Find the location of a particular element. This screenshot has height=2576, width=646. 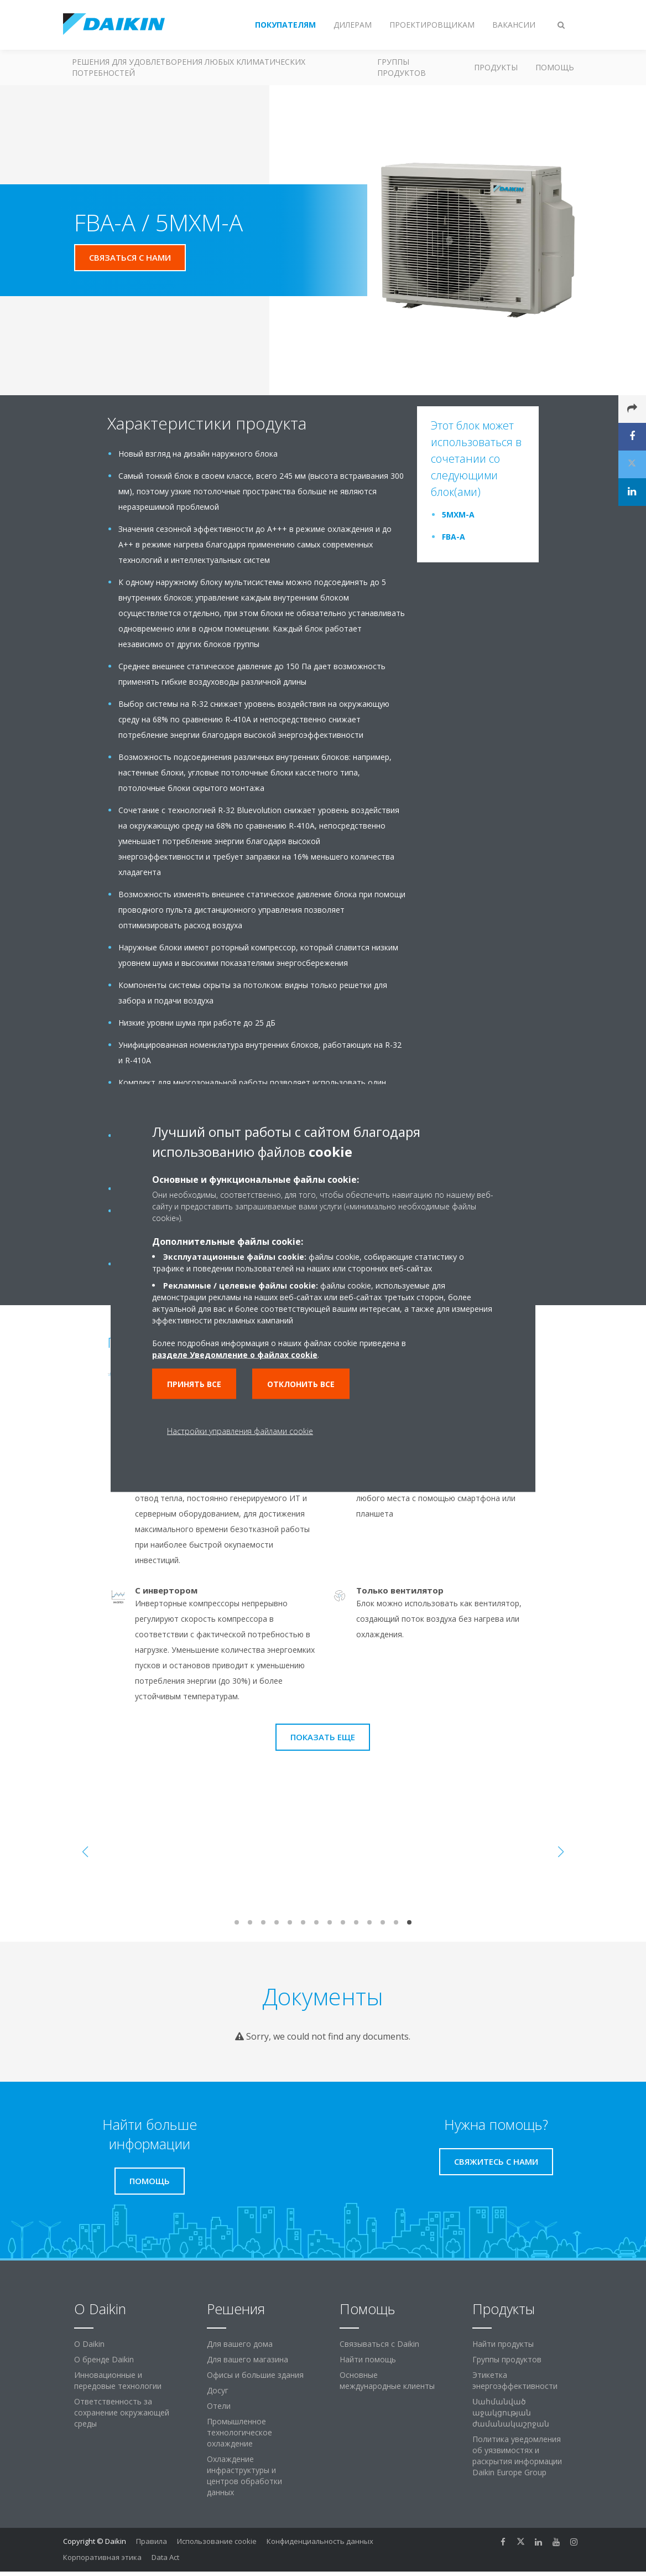

FBA-A is located at coordinates (453, 536).